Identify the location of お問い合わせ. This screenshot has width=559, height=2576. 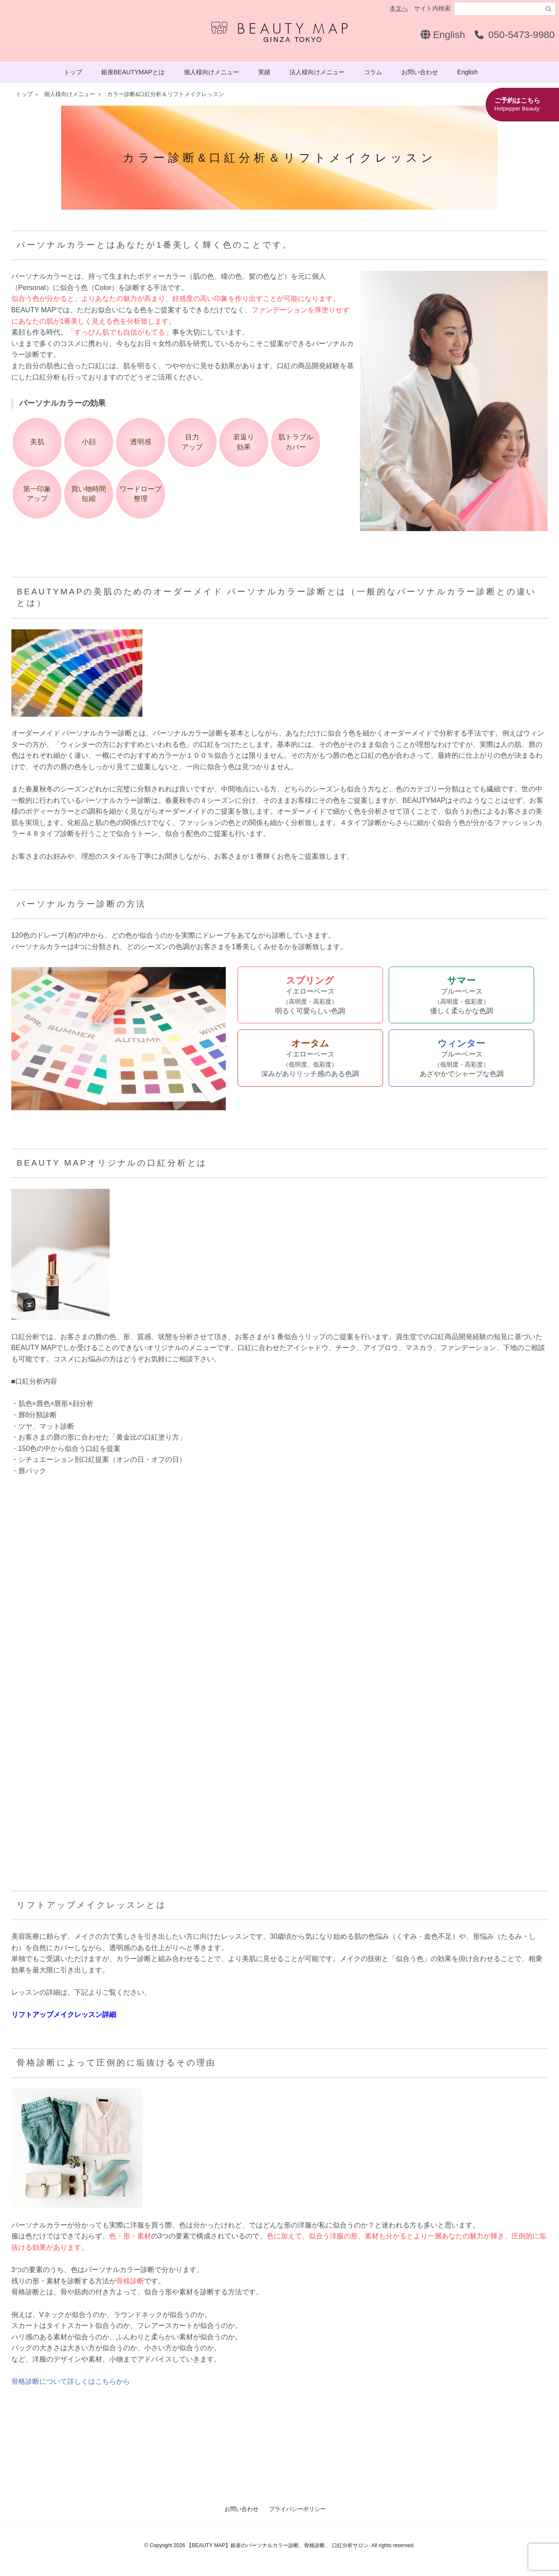
(419, 72).